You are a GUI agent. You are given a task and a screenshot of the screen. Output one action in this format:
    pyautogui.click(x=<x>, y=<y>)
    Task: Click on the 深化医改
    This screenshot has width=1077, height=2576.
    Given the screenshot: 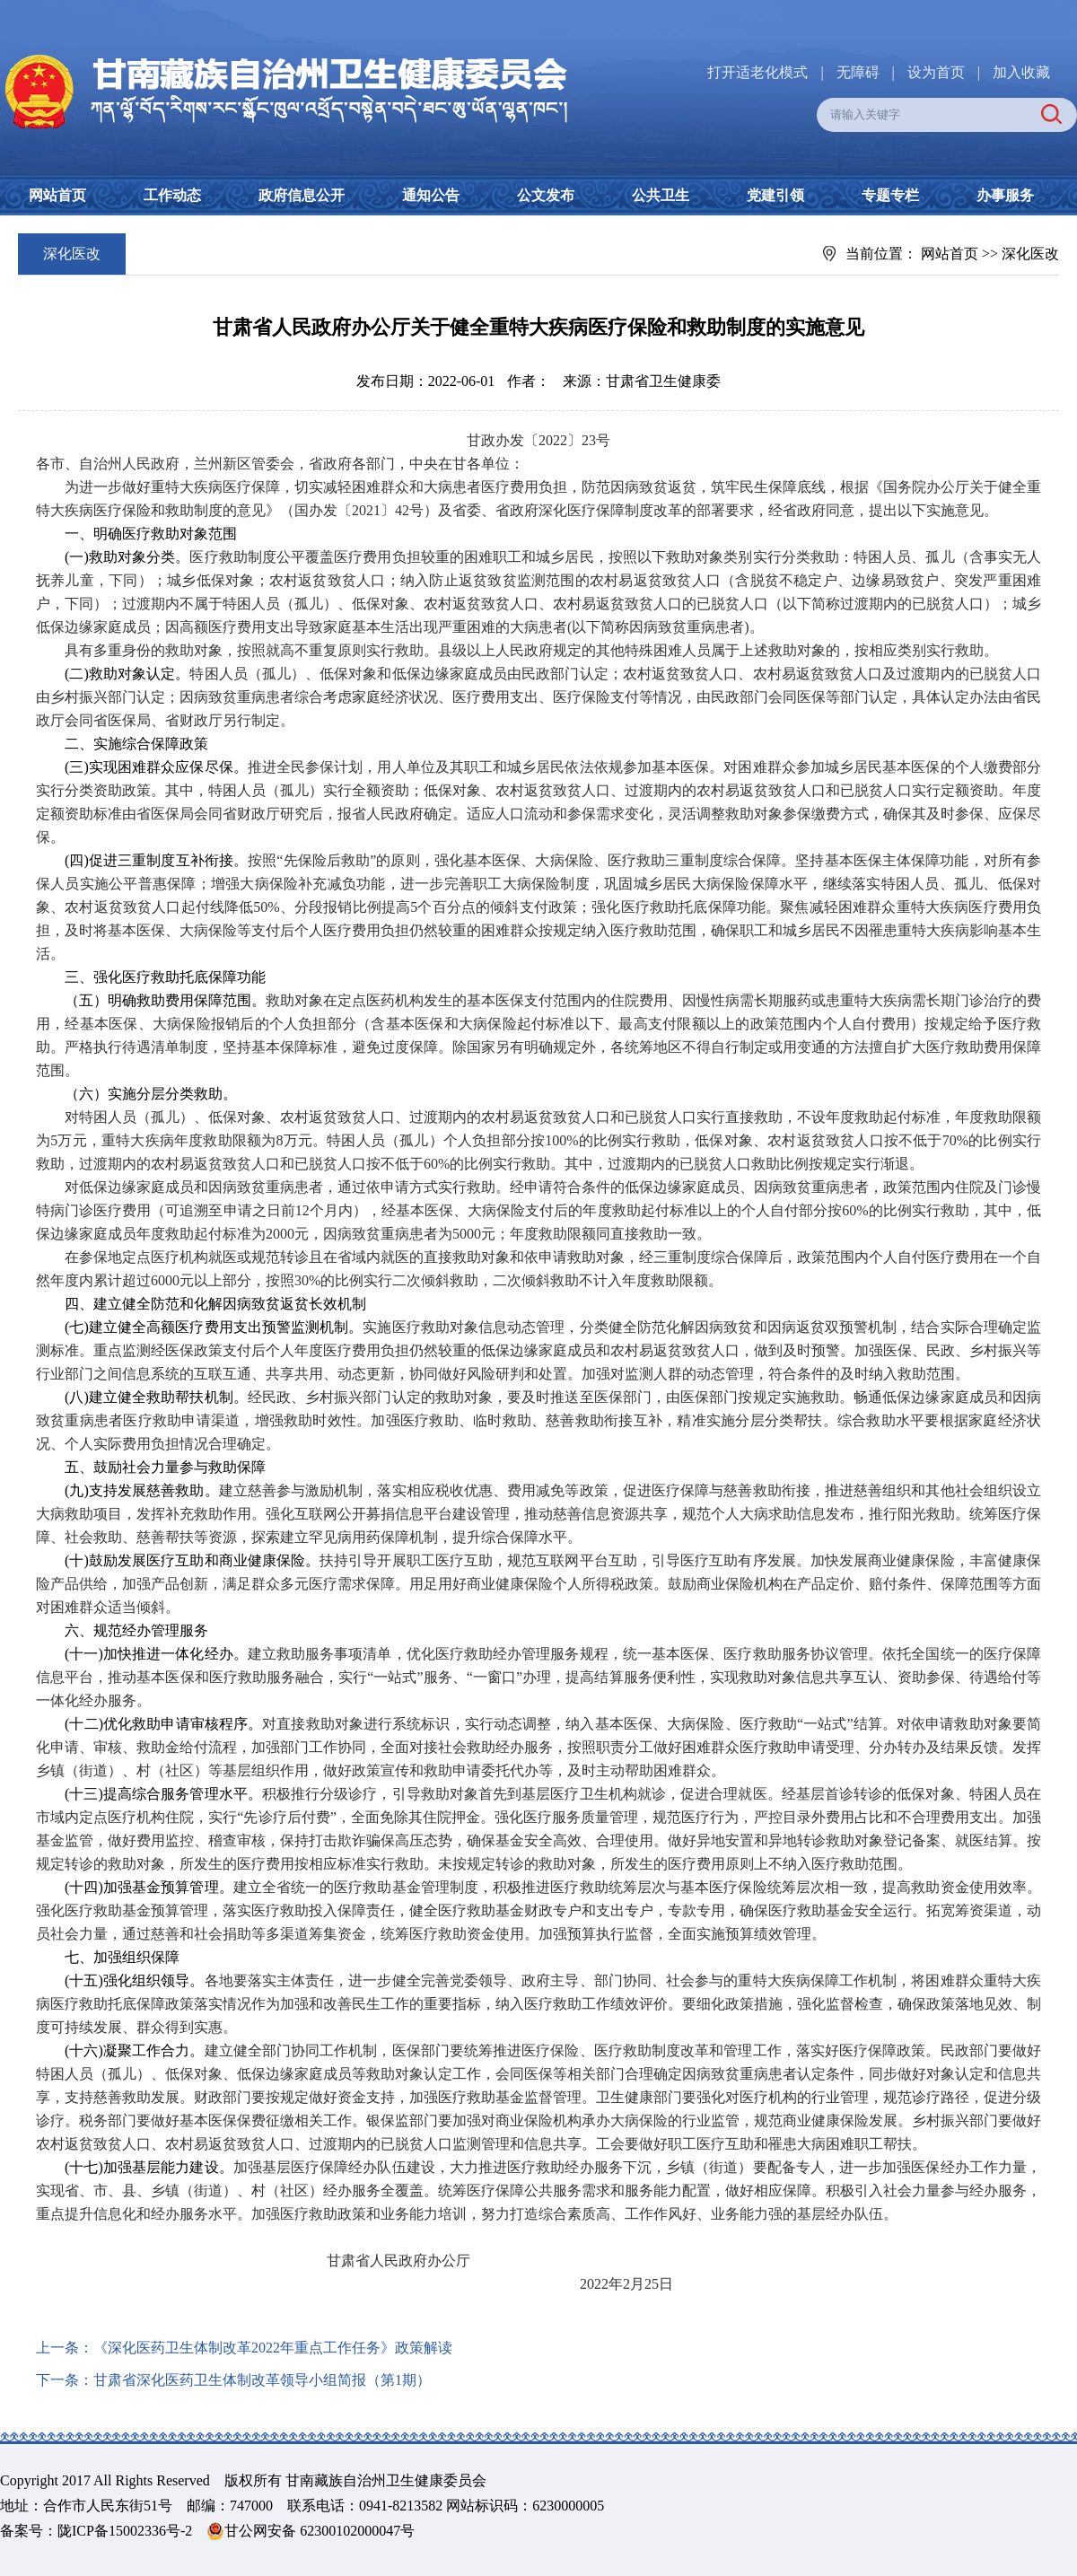 What is the action you would take?
    pyautogui.click(x=1030, y=253)
    